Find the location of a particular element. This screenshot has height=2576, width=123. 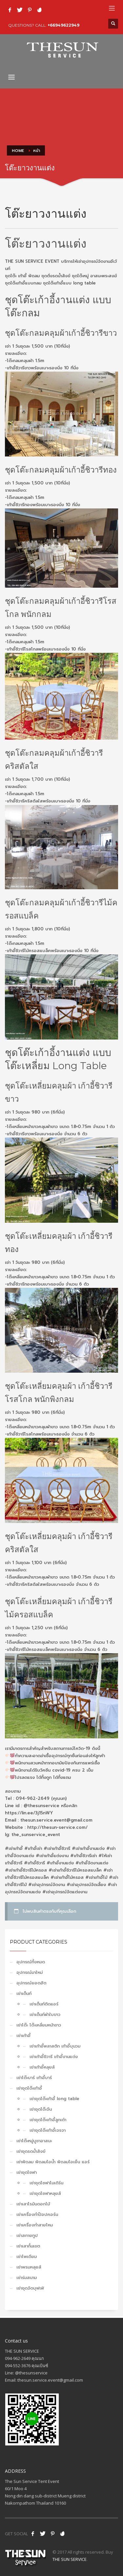

อุปกรณ์มาใหม่ is located at coordinates (29, 1972).